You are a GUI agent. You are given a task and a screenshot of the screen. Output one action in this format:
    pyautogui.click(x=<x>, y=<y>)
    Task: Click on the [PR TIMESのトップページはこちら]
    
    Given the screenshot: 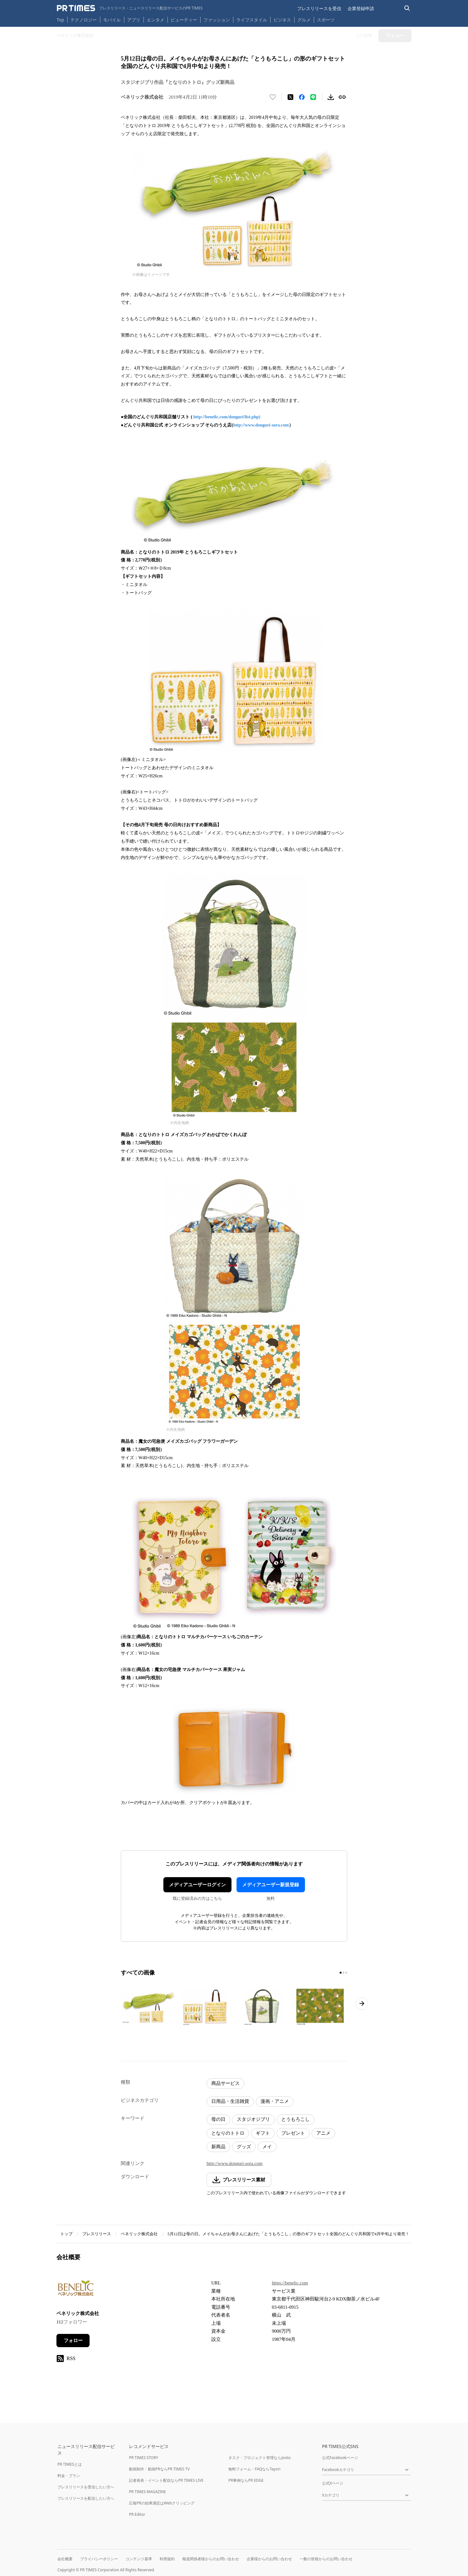 What is the action you would take?
    pyautogui.click(x=130, y=8)
    